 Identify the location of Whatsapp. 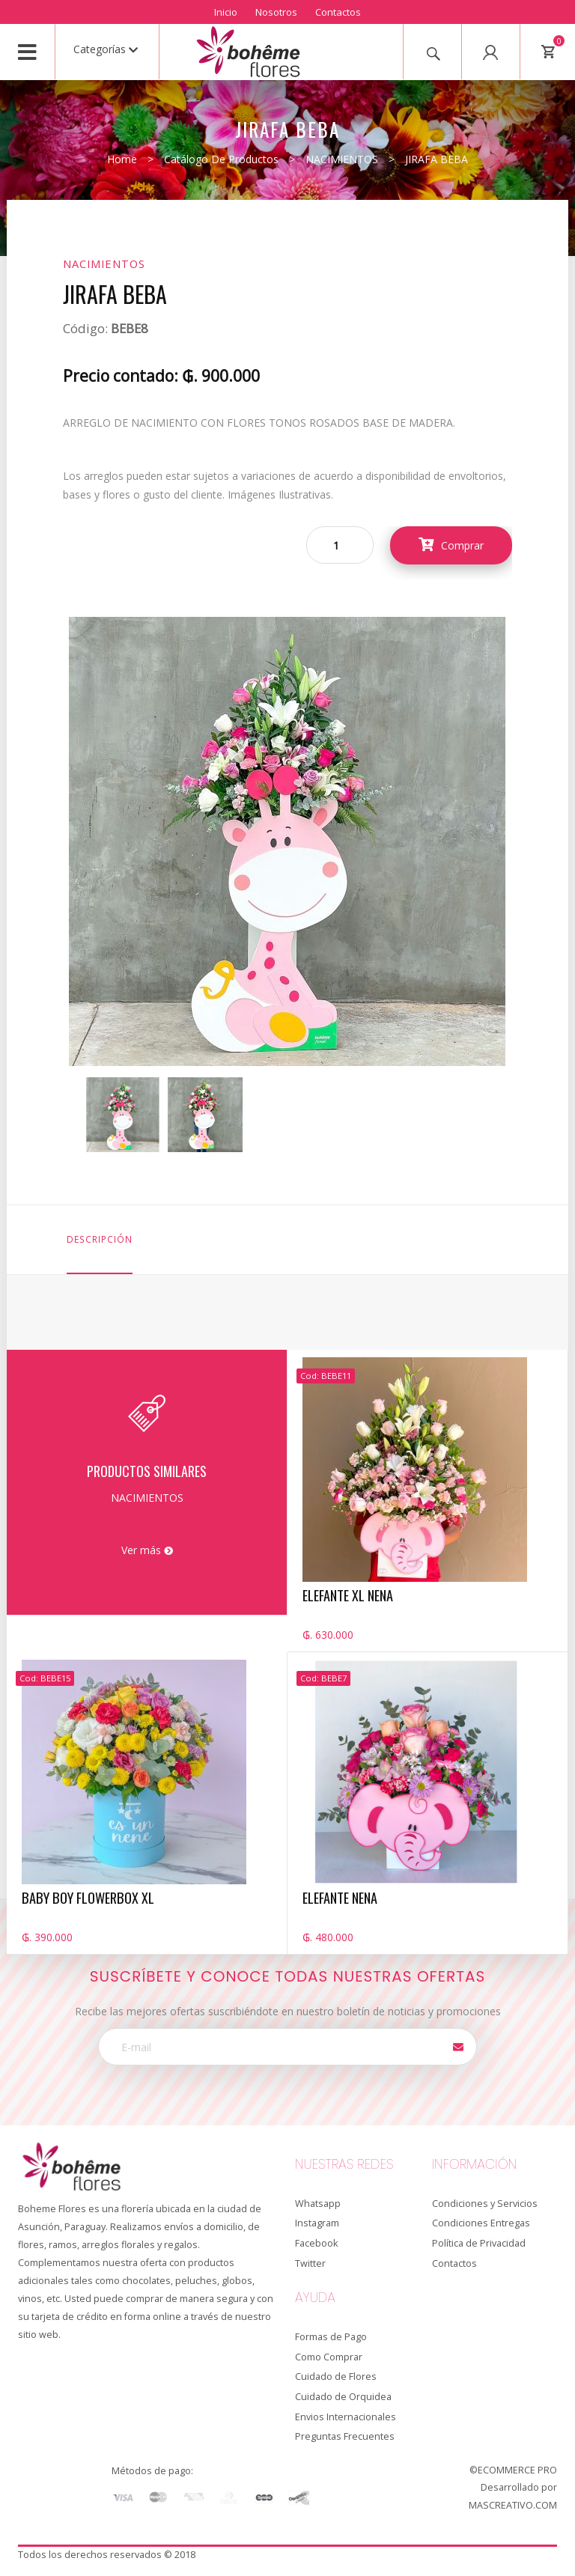
(318, 2203).